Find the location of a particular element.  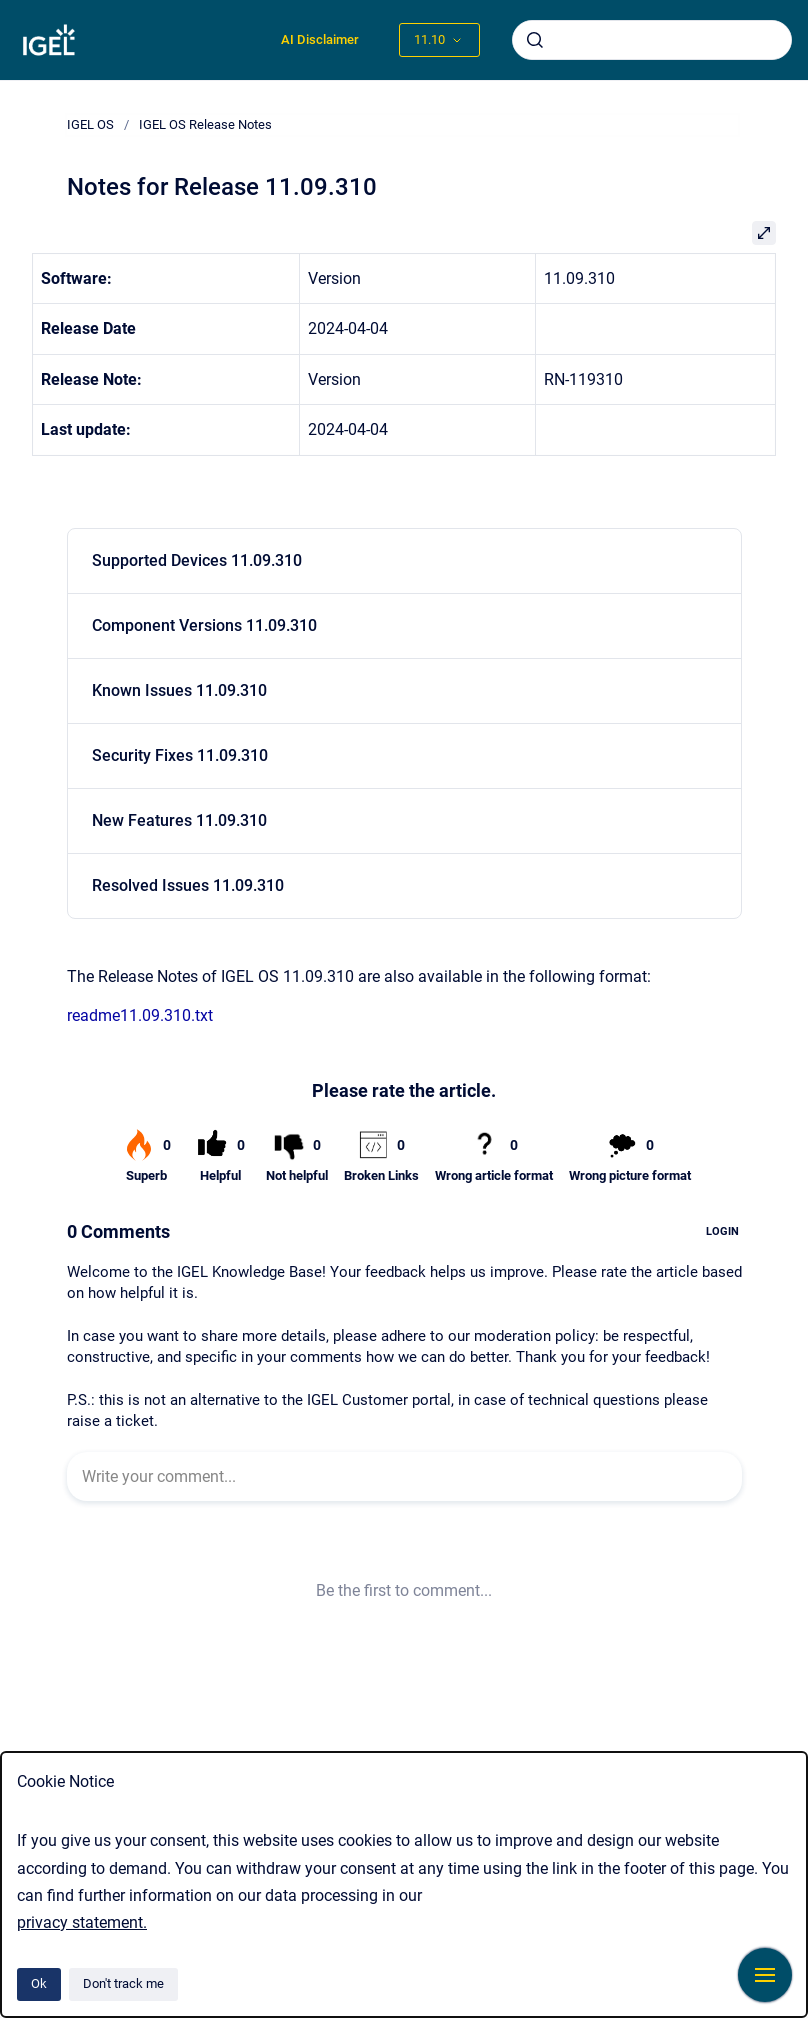

Component Versions 11.09.310 is located at coordinates (204, 625).